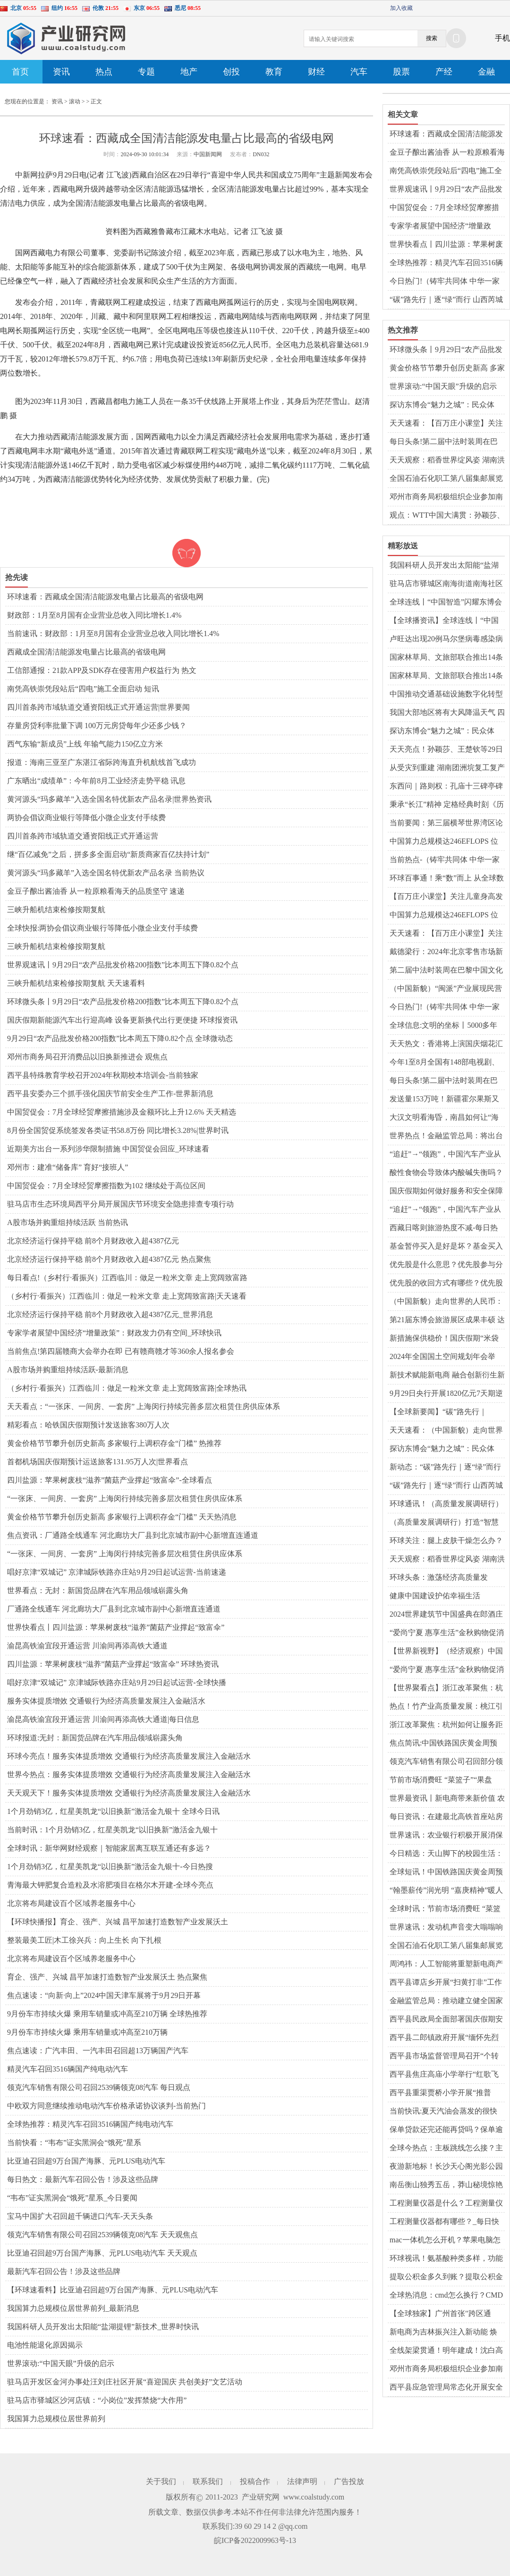  I want to click on 全球信息:文明的坐标丨5000多年前仰韶先民面貌首次被复原, so click(443, 1026).